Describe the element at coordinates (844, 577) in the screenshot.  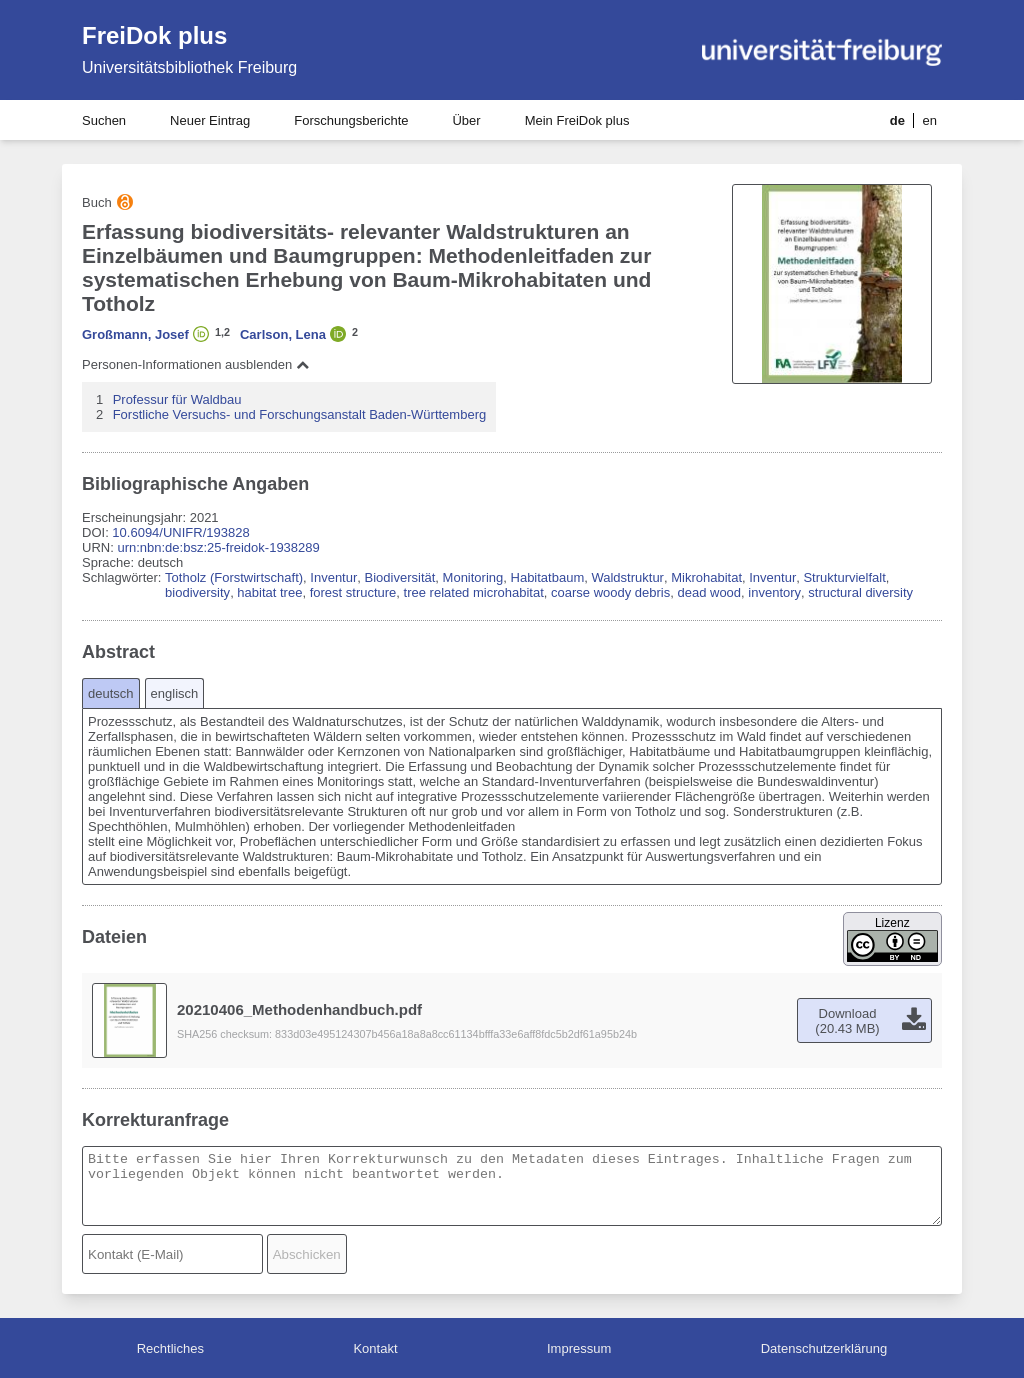
I see `Strukturvielfalt` at that location.